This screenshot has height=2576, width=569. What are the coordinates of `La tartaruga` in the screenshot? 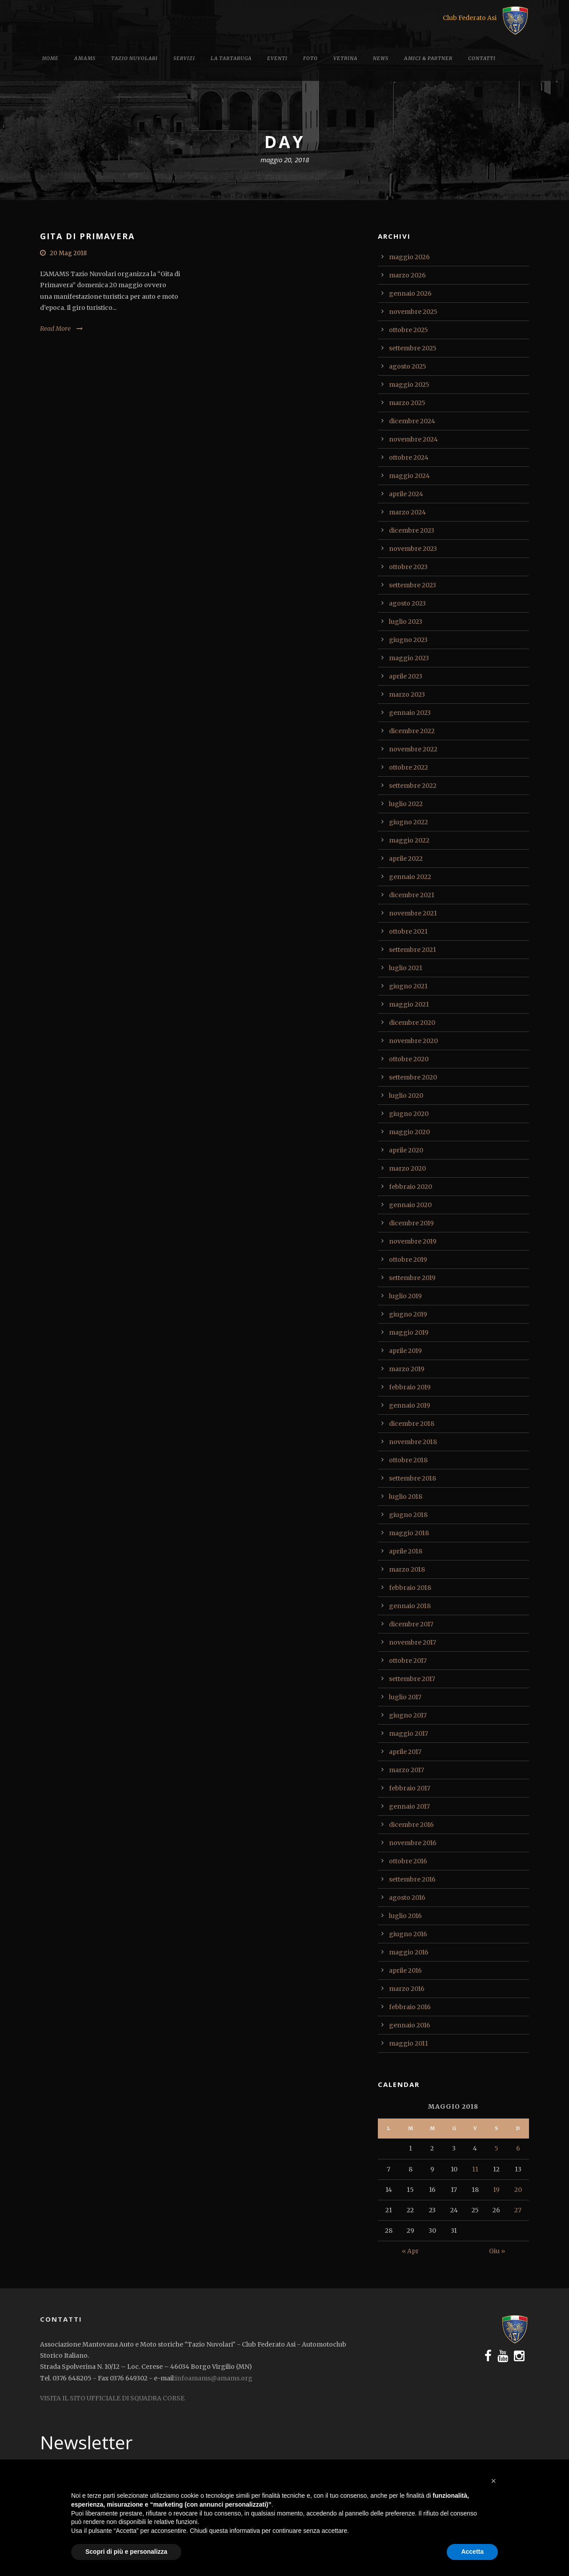 It's located at (231, 58).